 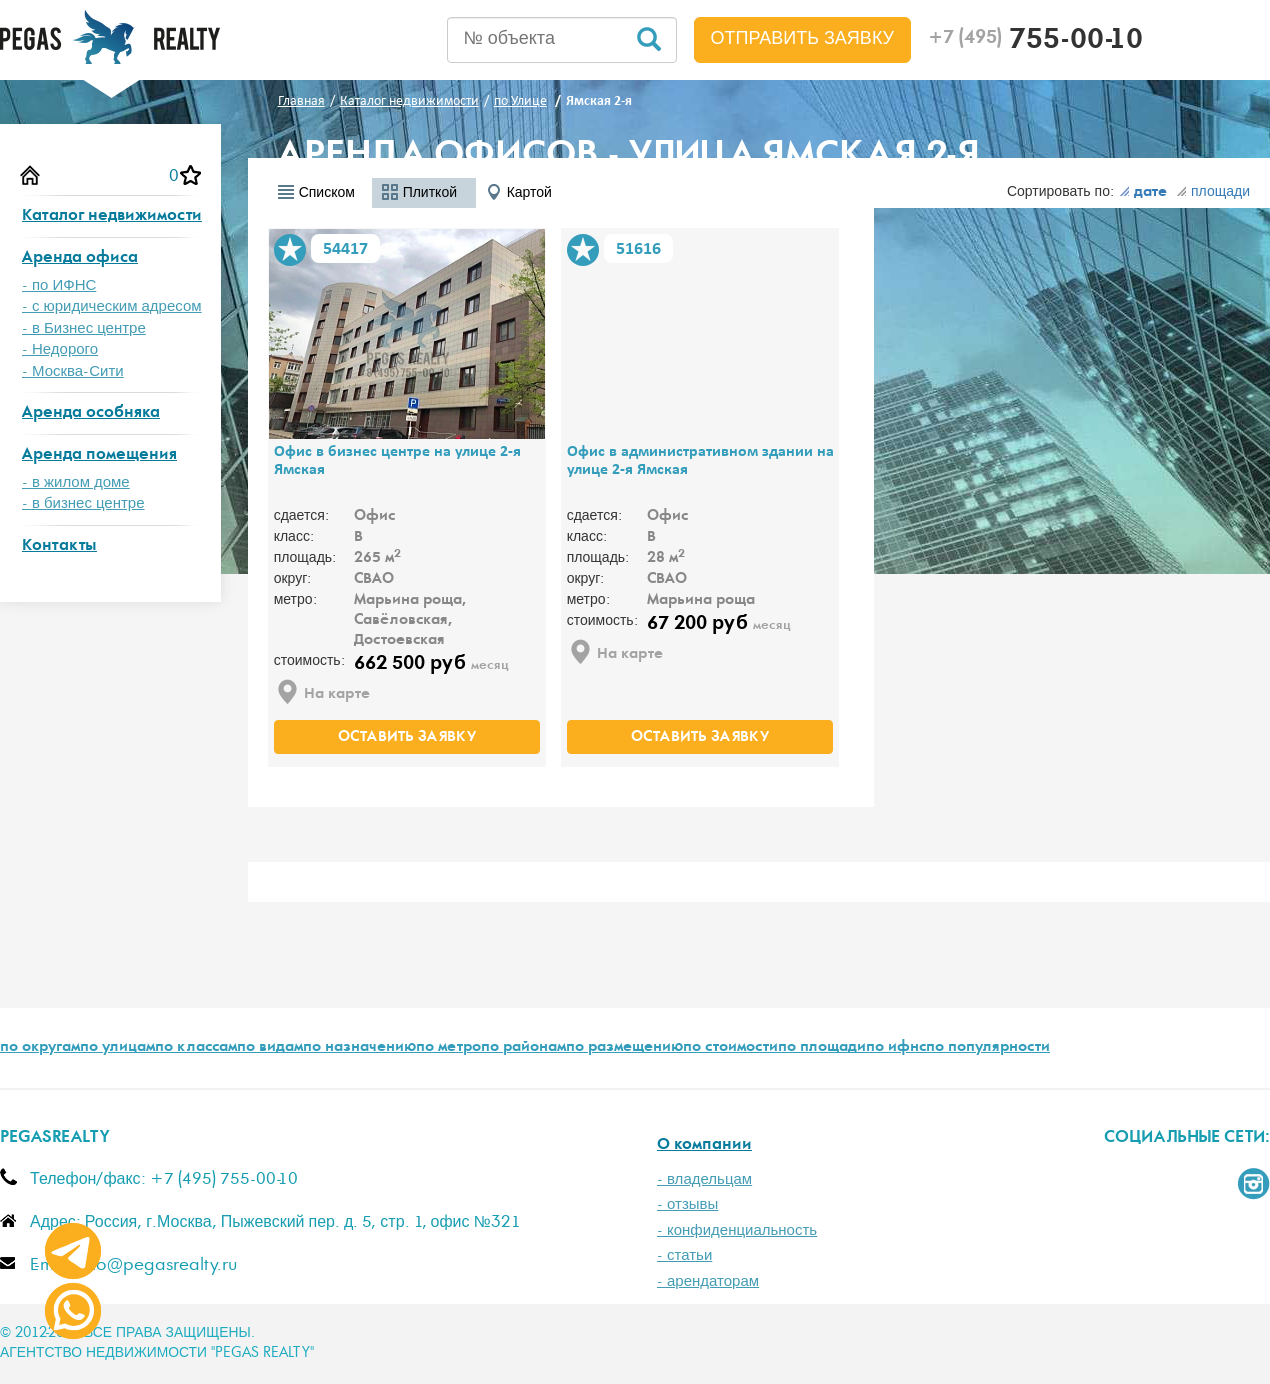 What do you see at coordinates (112, 306) in the screenshot?
I see `- с юридическим адресом` at bounding box center [112, 306].